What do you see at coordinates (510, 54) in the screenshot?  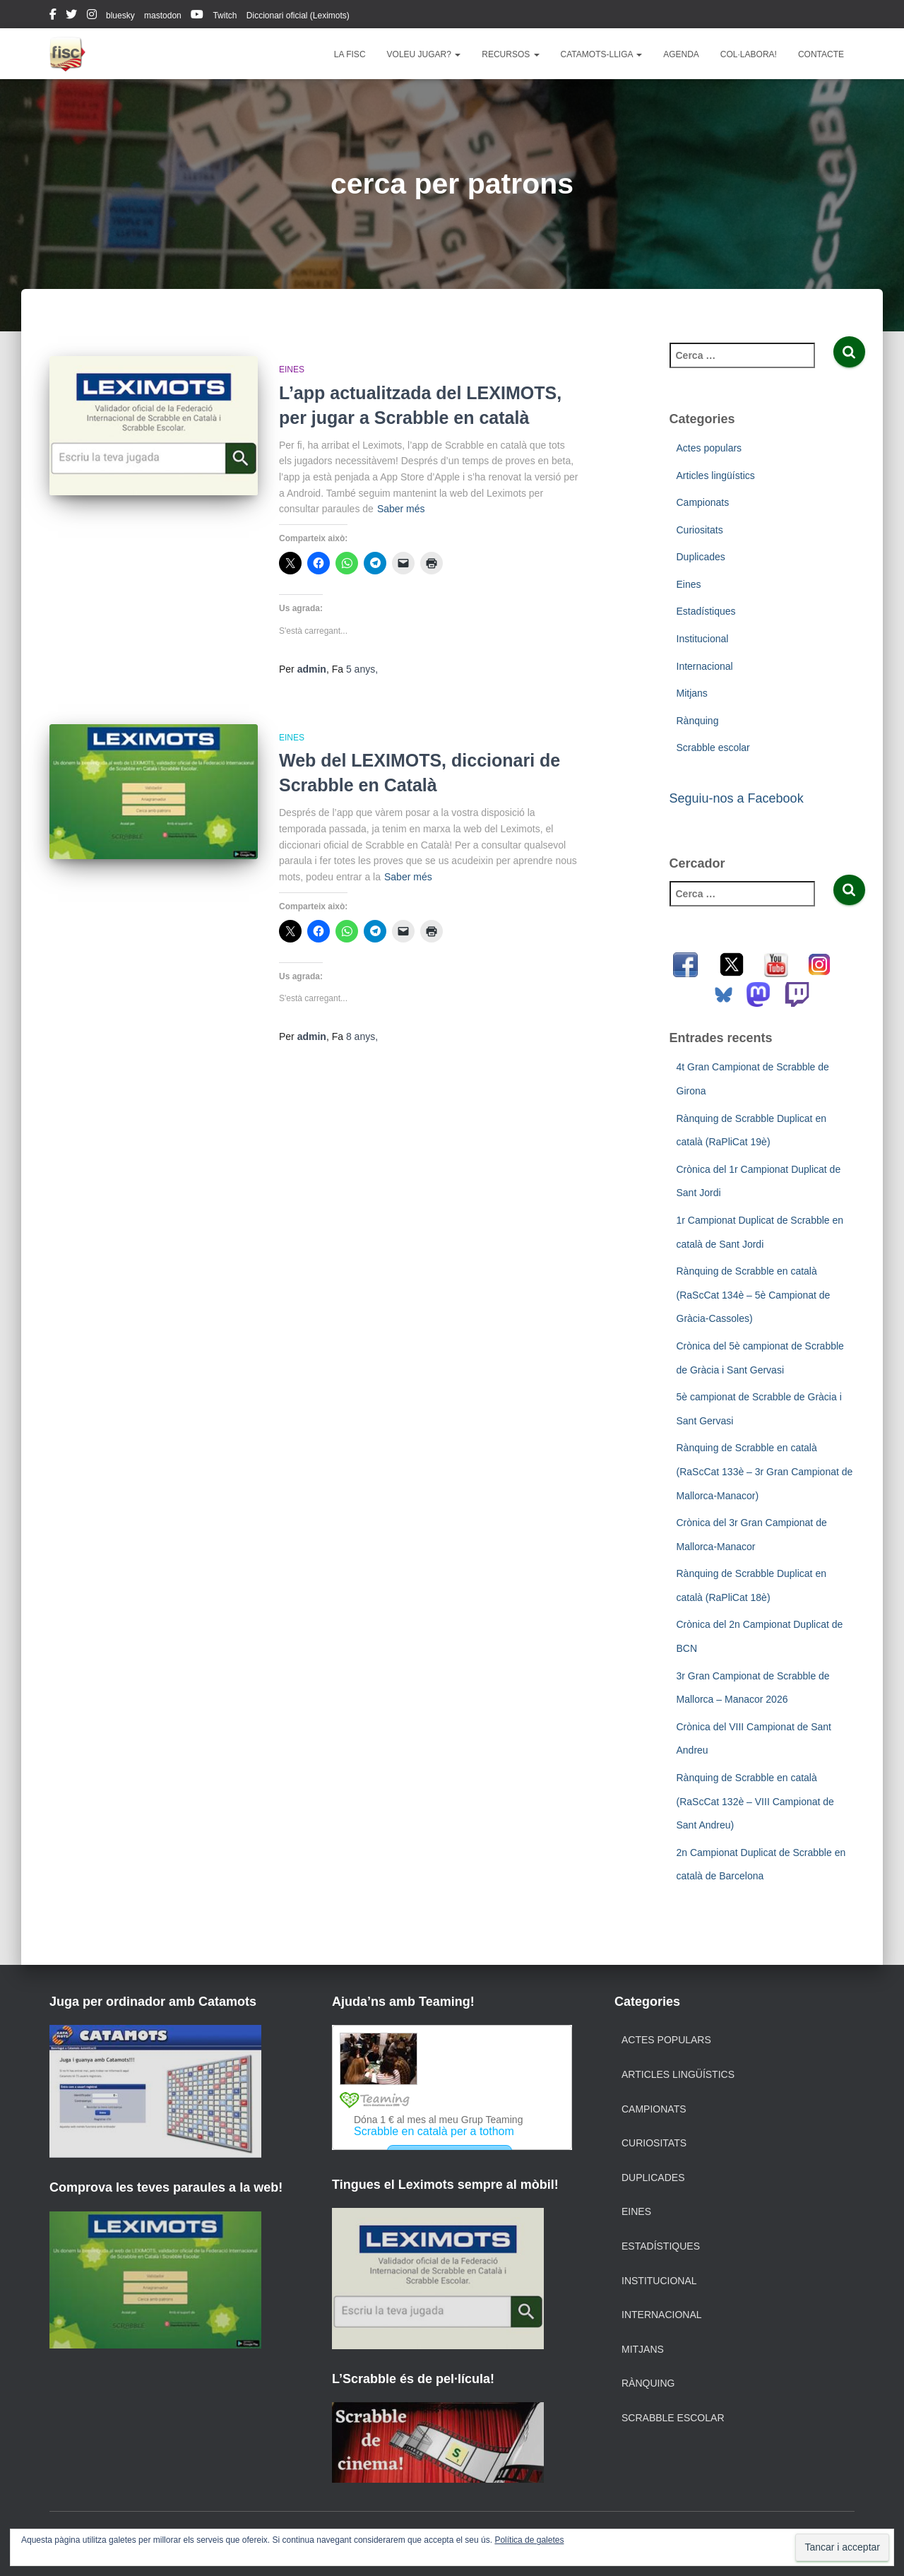 I see `Recursos` at bounding box center [510, 54].